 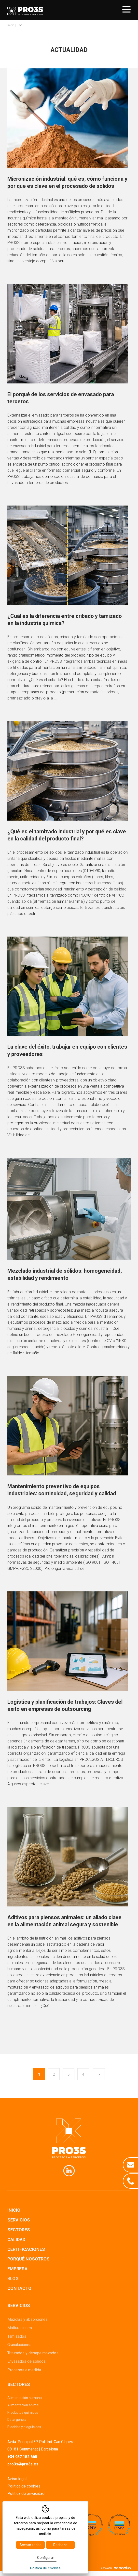 What do you see at coordinates (25, 2493) in the screenshot?
I see `Política de privacidad` at bounding box center [25, 2493].